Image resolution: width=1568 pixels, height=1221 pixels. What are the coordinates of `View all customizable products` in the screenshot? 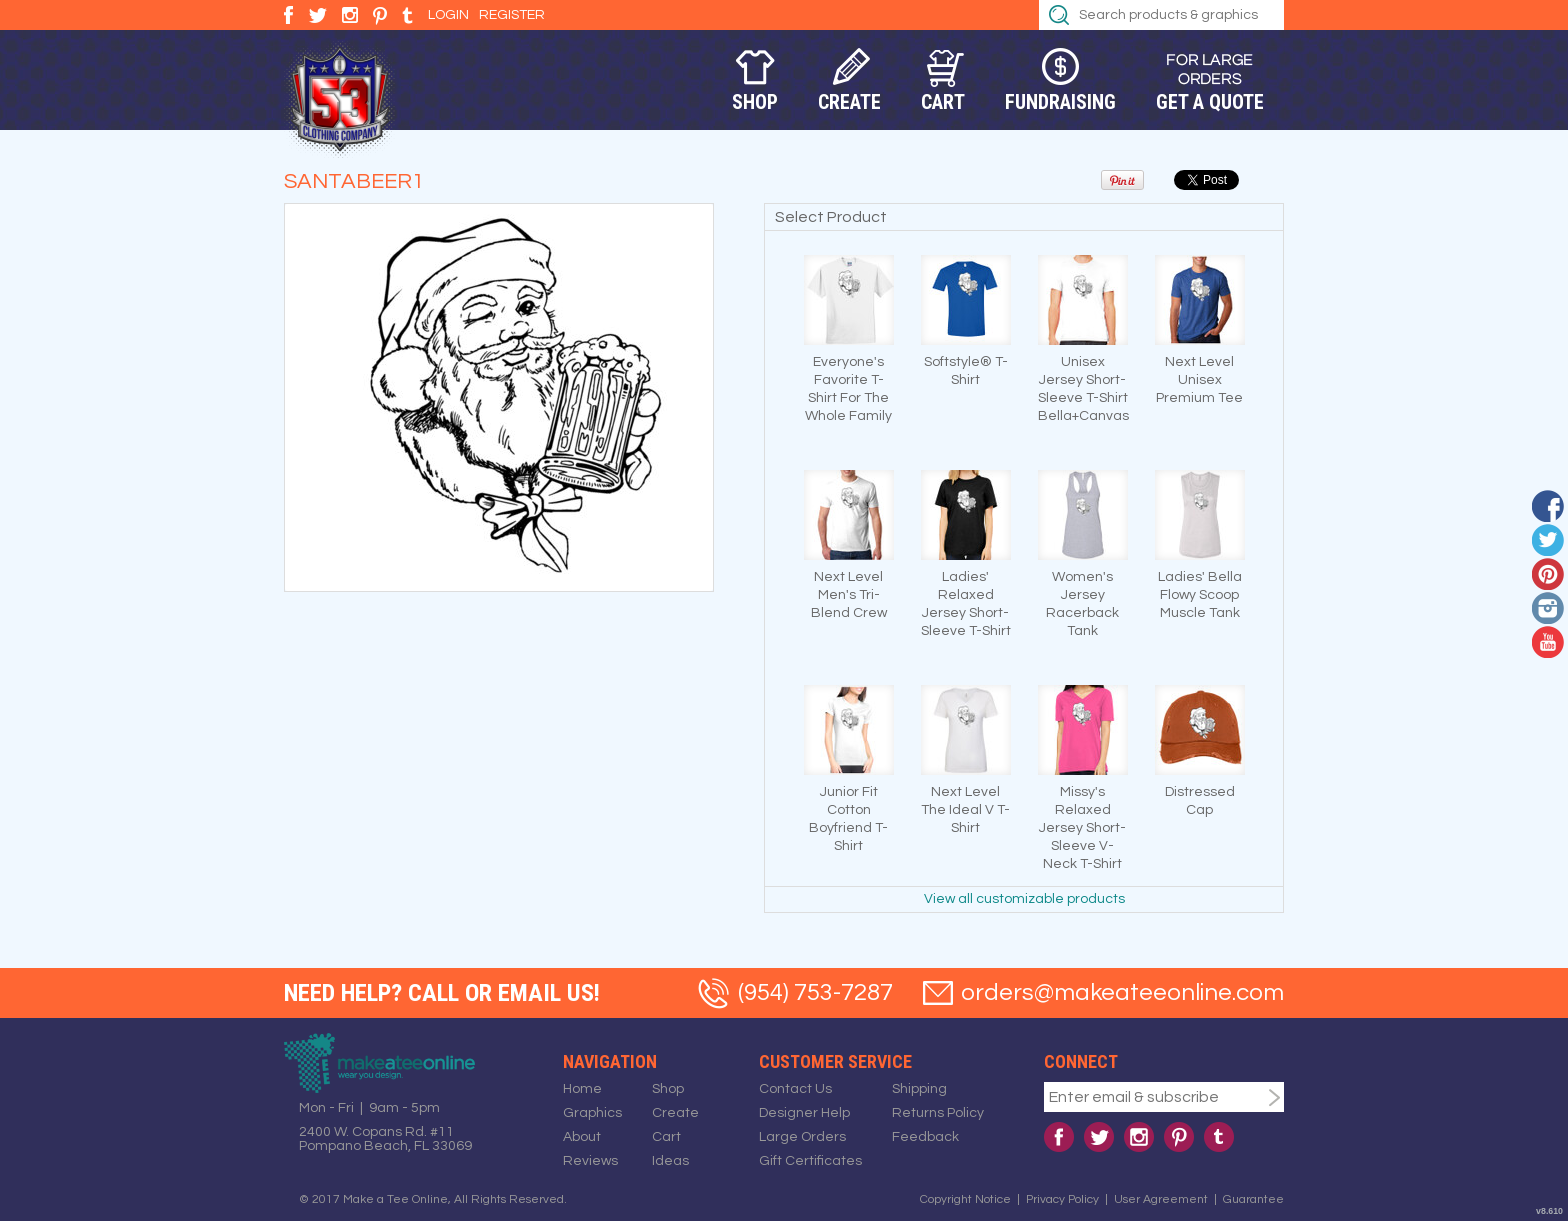 It's located at (1024, 899).